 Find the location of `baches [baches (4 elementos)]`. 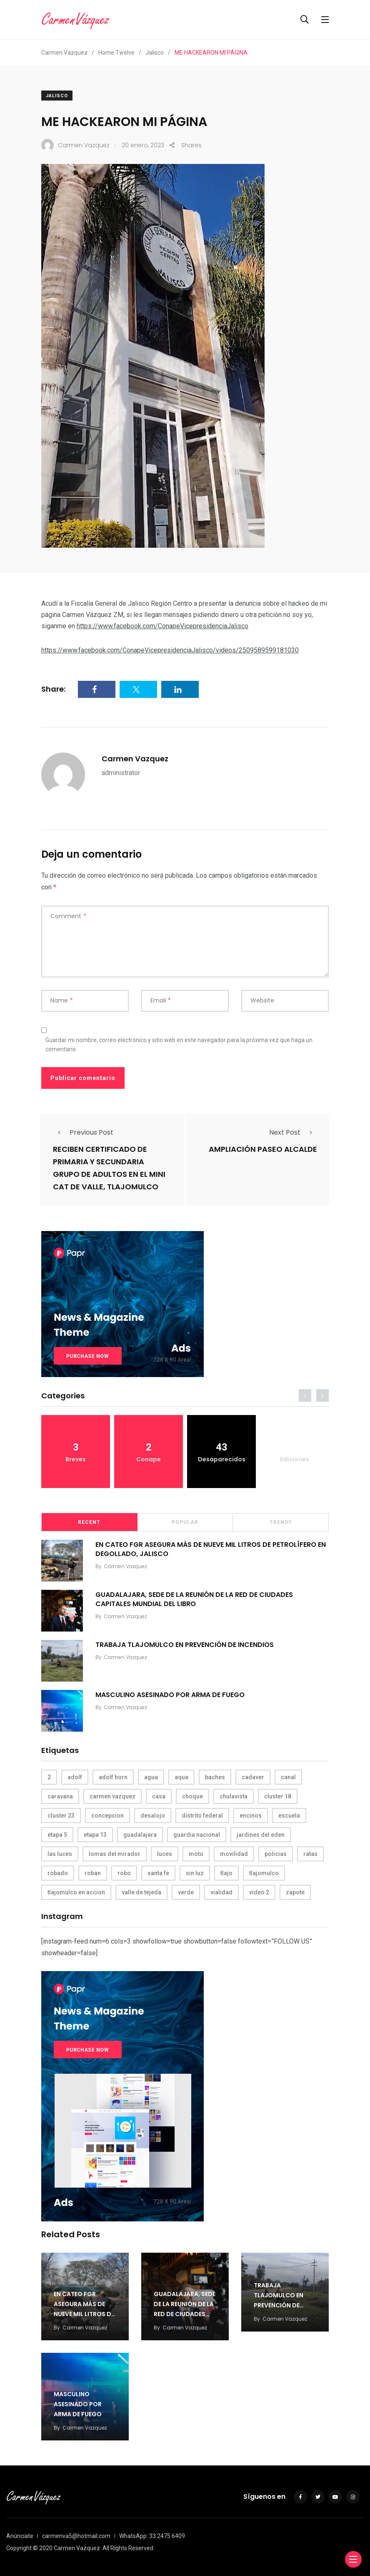

baches [baches (4 elementos)] is located at coordinates (215, 1777).